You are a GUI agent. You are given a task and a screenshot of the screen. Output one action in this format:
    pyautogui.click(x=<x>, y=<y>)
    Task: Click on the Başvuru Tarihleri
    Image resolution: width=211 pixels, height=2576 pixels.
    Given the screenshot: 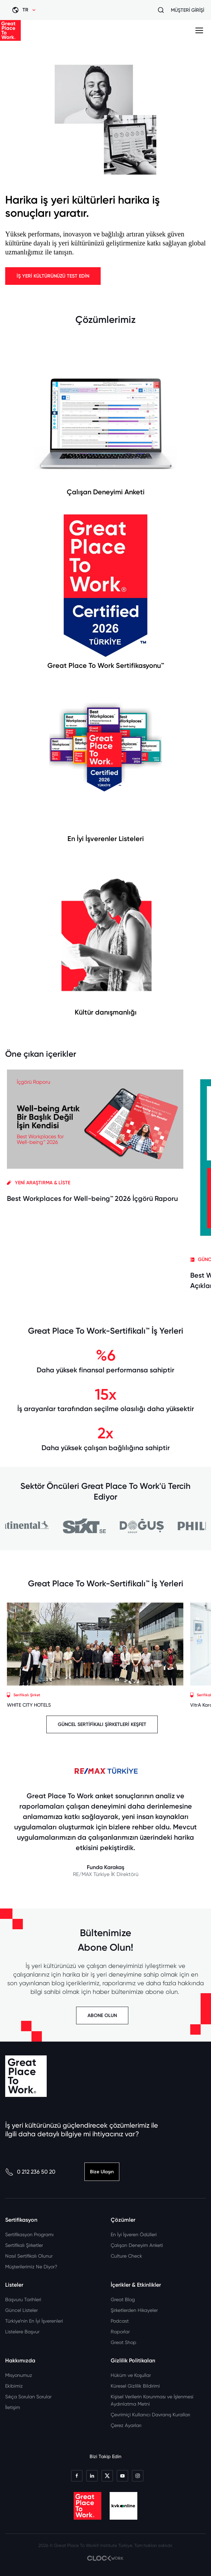 What is the action you would take?
    pyautogui.click(x=23, y=2299)
    